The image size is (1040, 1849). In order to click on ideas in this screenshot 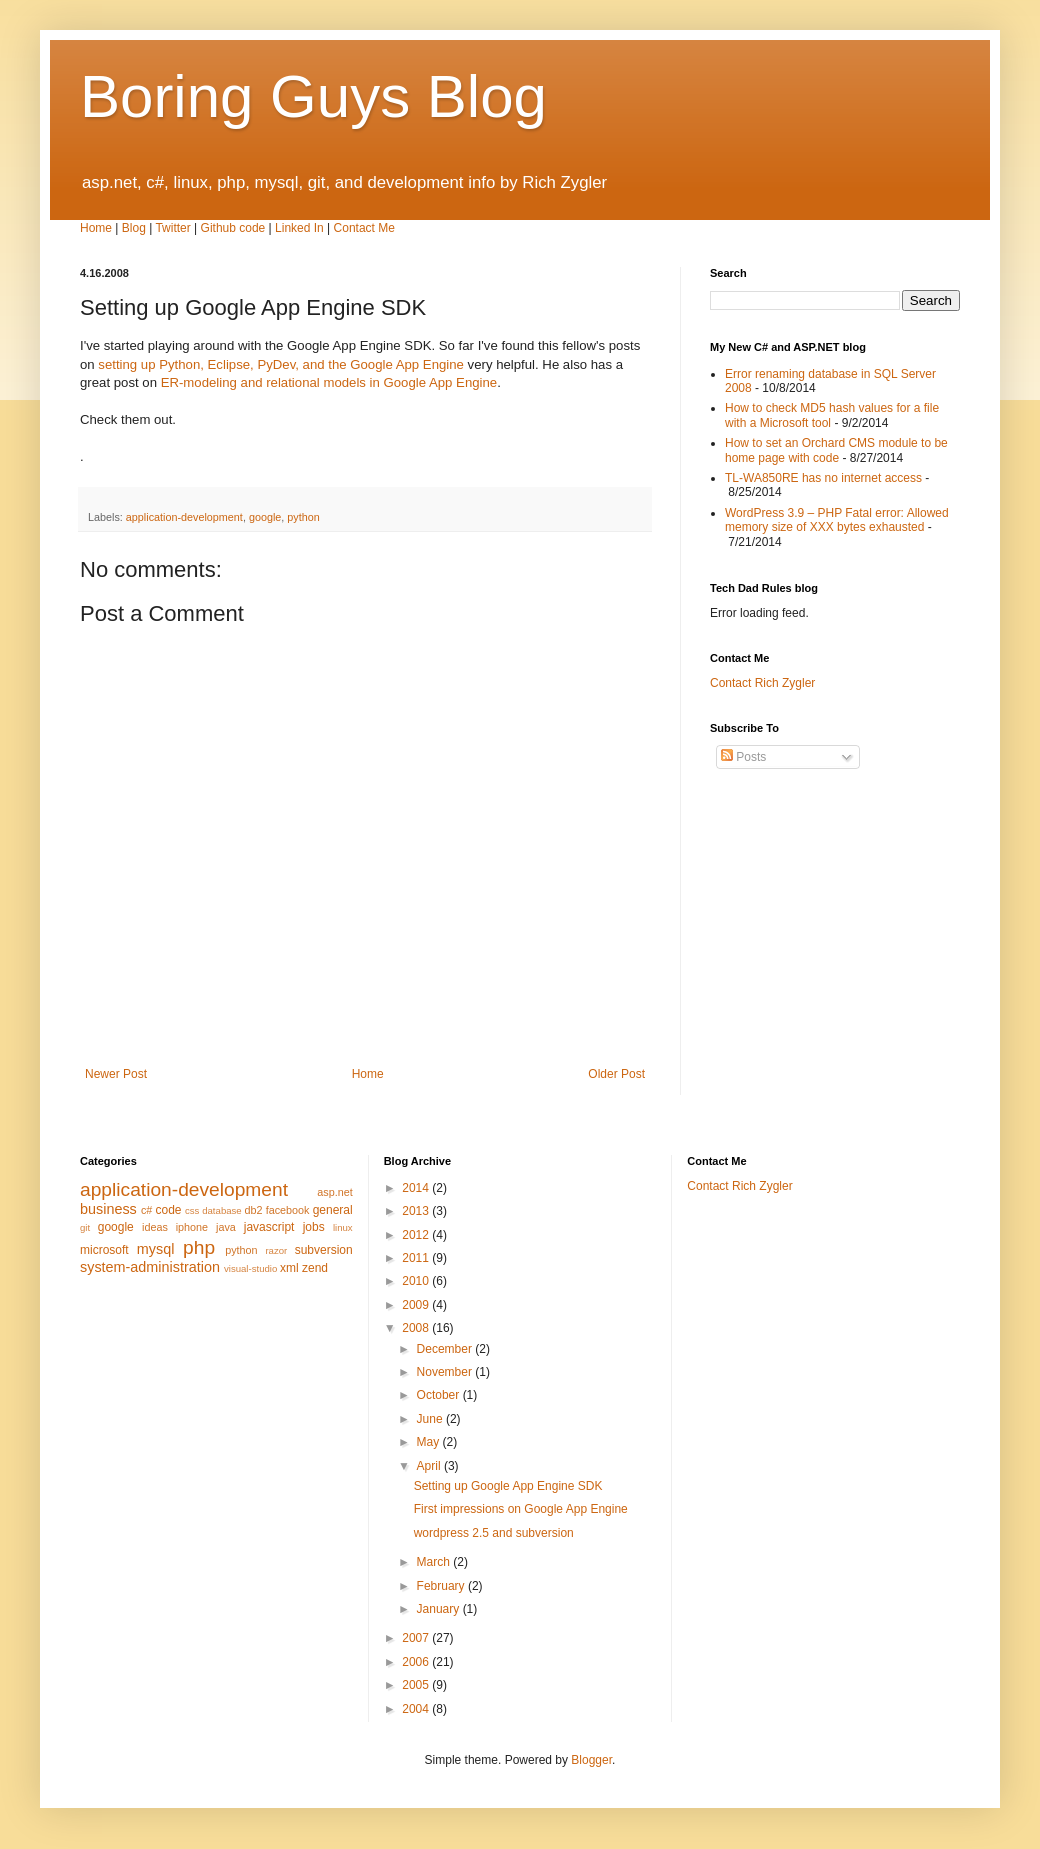, I will do `click(155, 1227)`.